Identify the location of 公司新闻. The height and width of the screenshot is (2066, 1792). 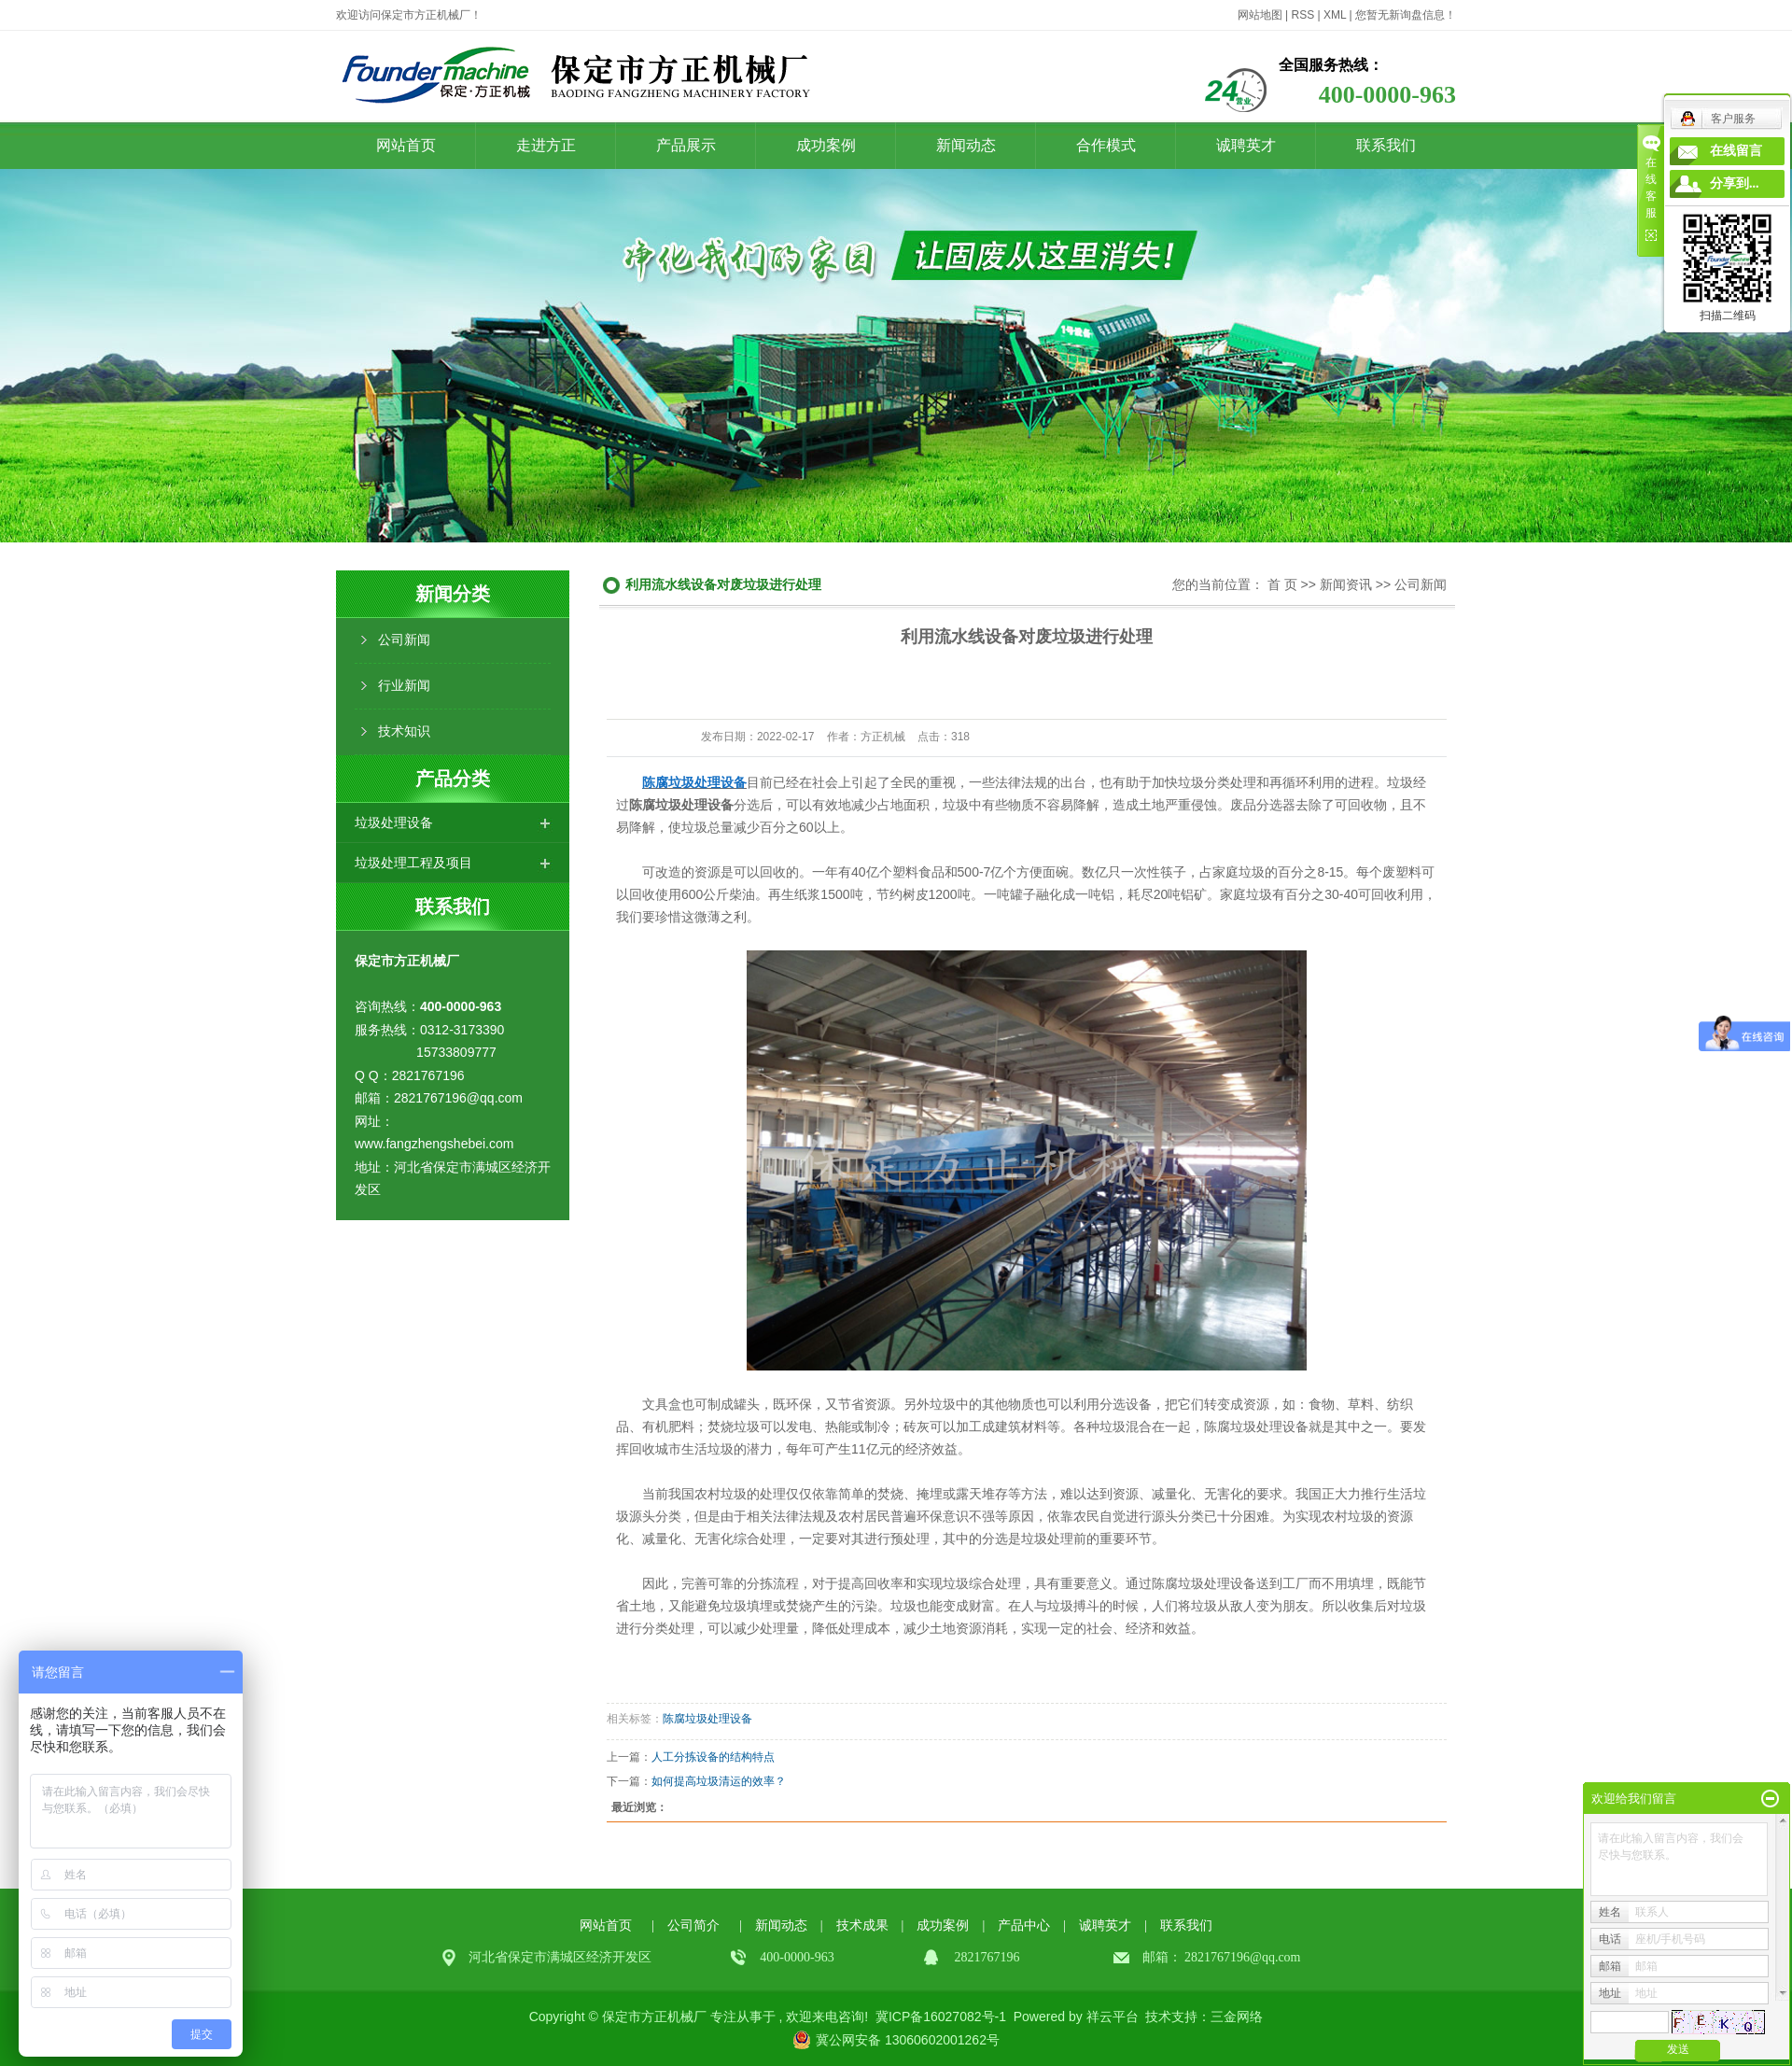
(404, 640).